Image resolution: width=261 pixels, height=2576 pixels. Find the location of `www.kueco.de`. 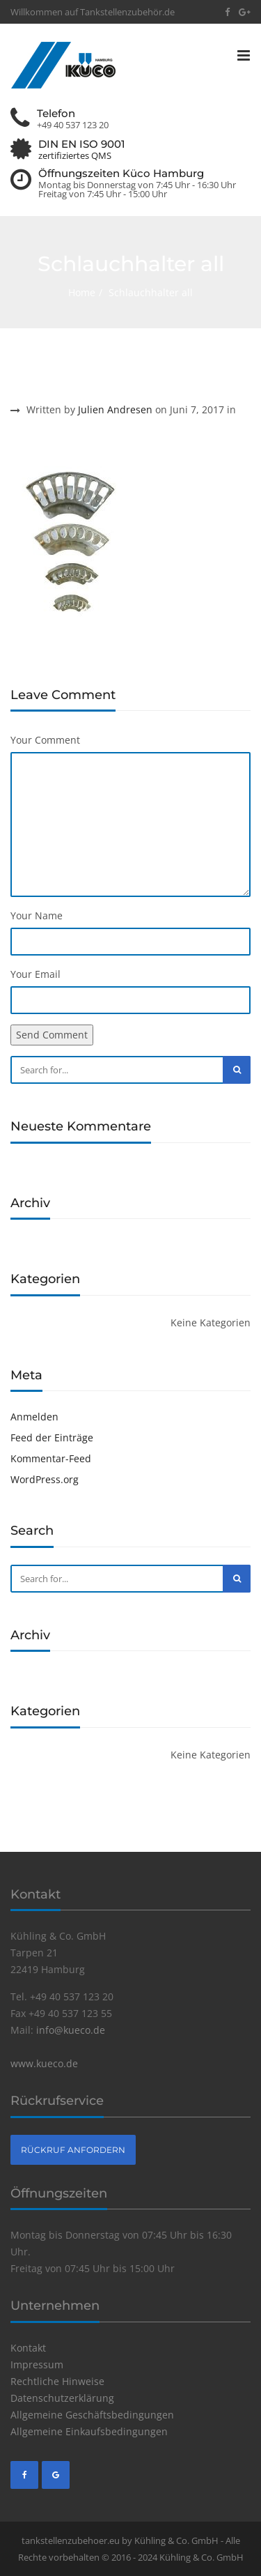

www.kueco.de is located at coordinates (44, 2063).